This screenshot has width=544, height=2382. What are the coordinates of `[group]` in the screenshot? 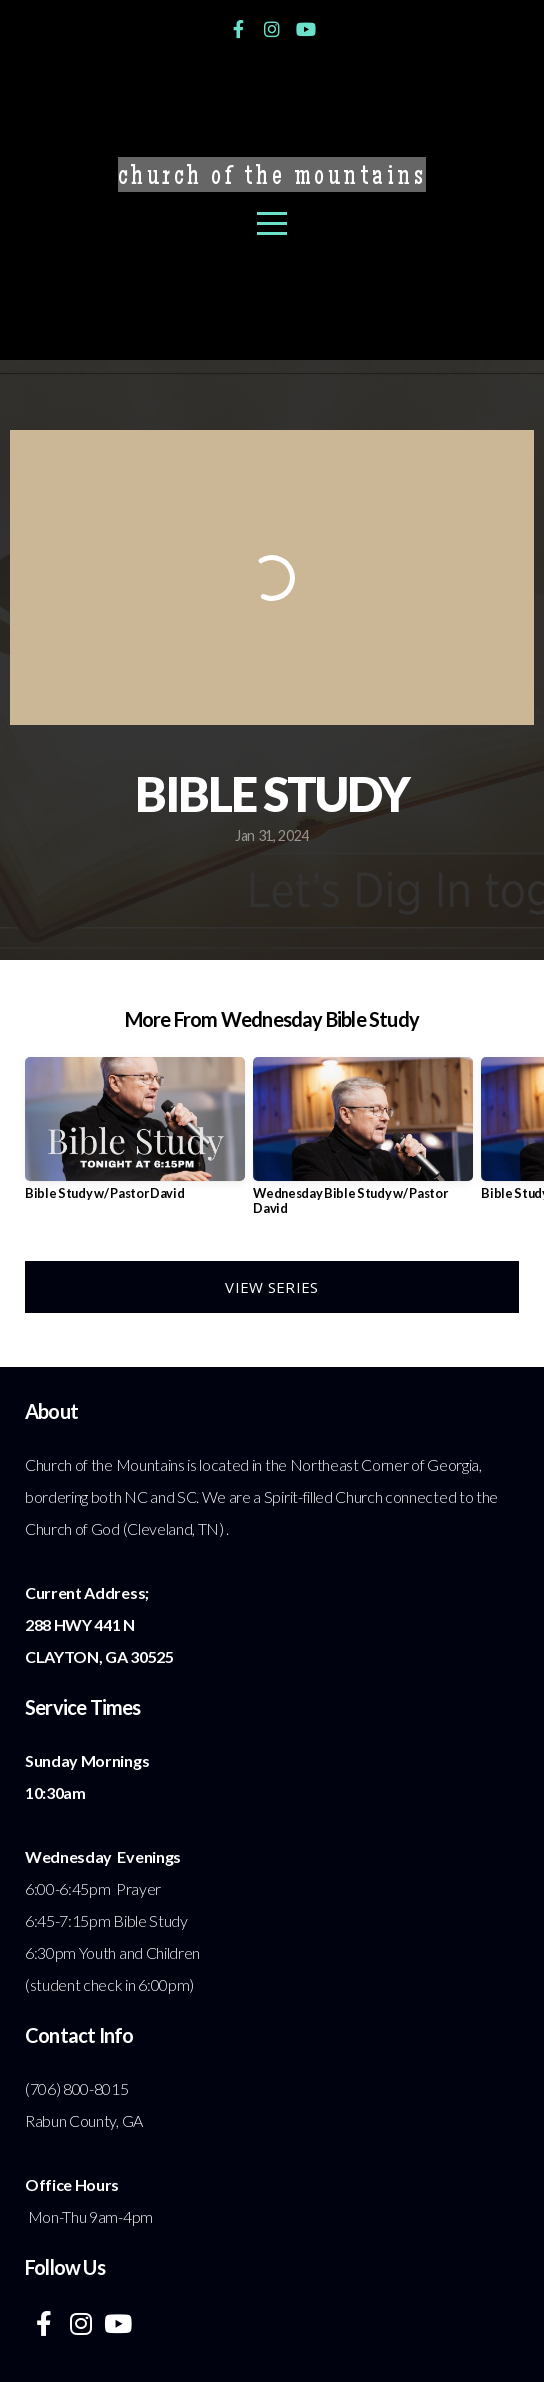 It's located at (135, 1136).